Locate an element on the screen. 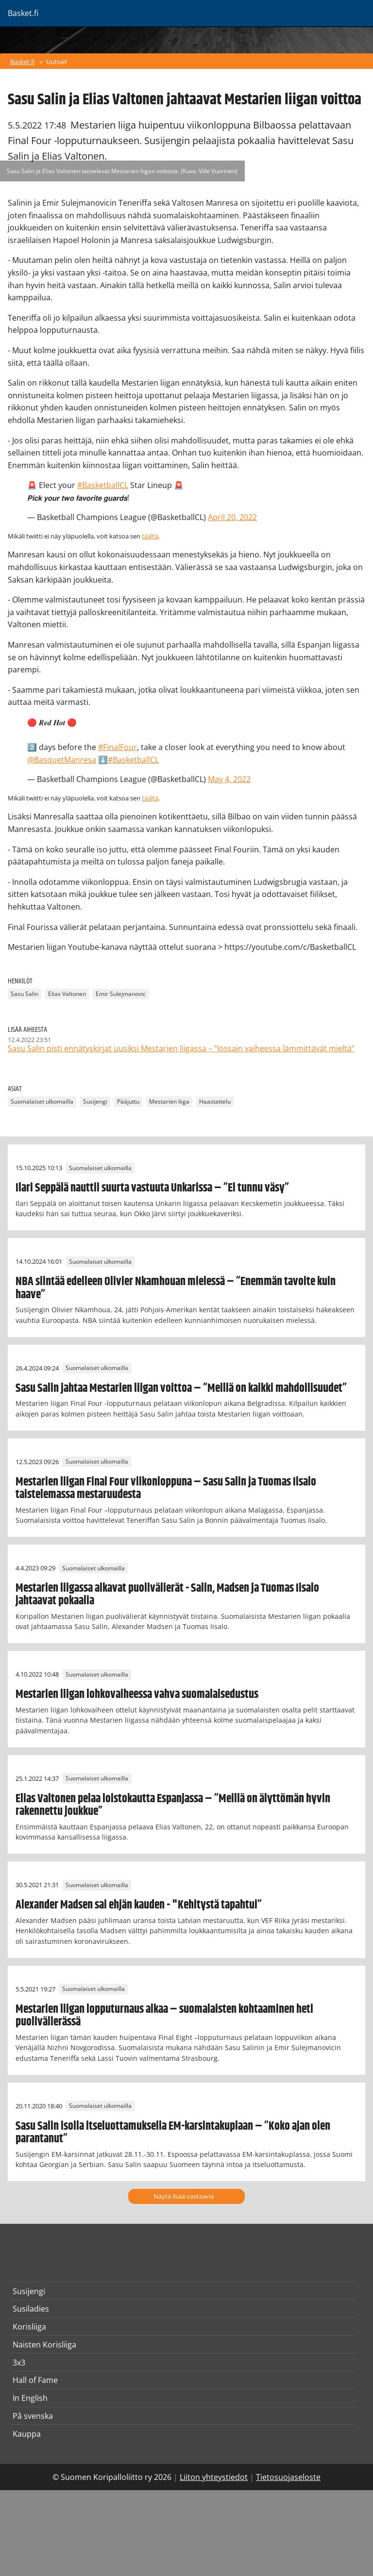  #BasketballCL is located at coordinates (102, 485).